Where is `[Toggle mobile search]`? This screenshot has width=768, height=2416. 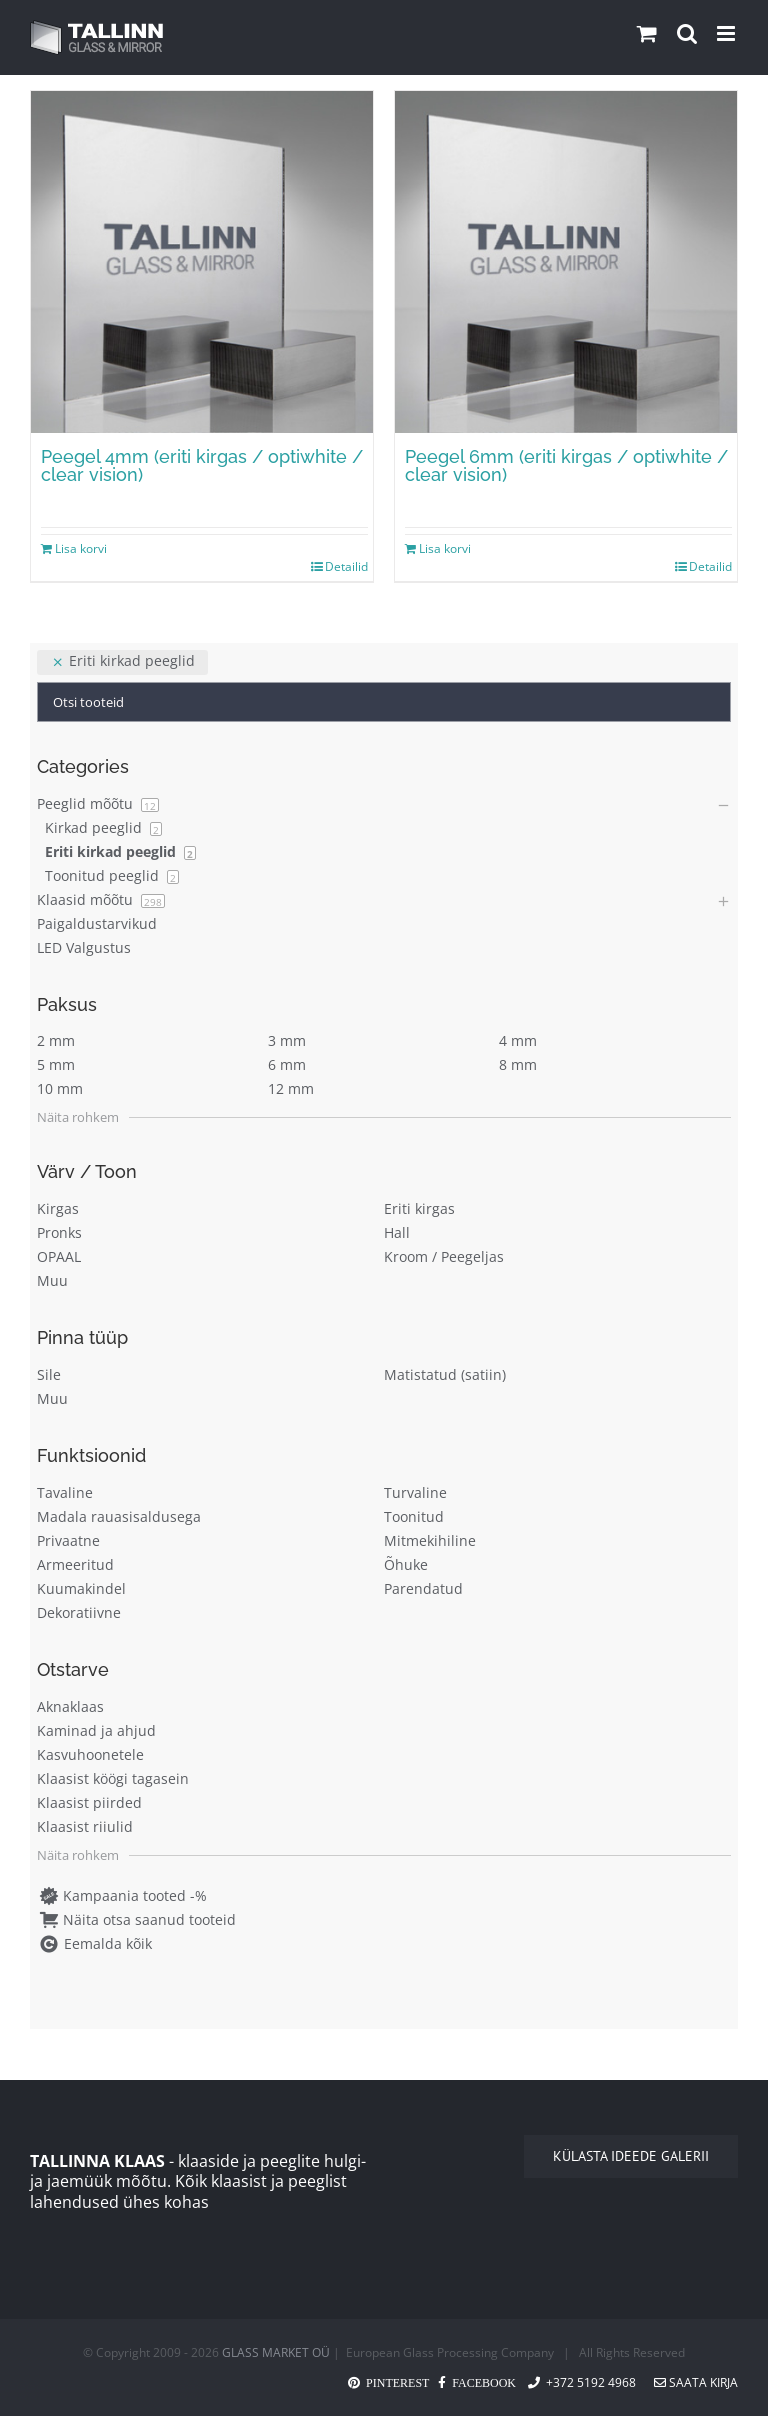 [Toggle mobile search] is located at coordinates (687, 33).